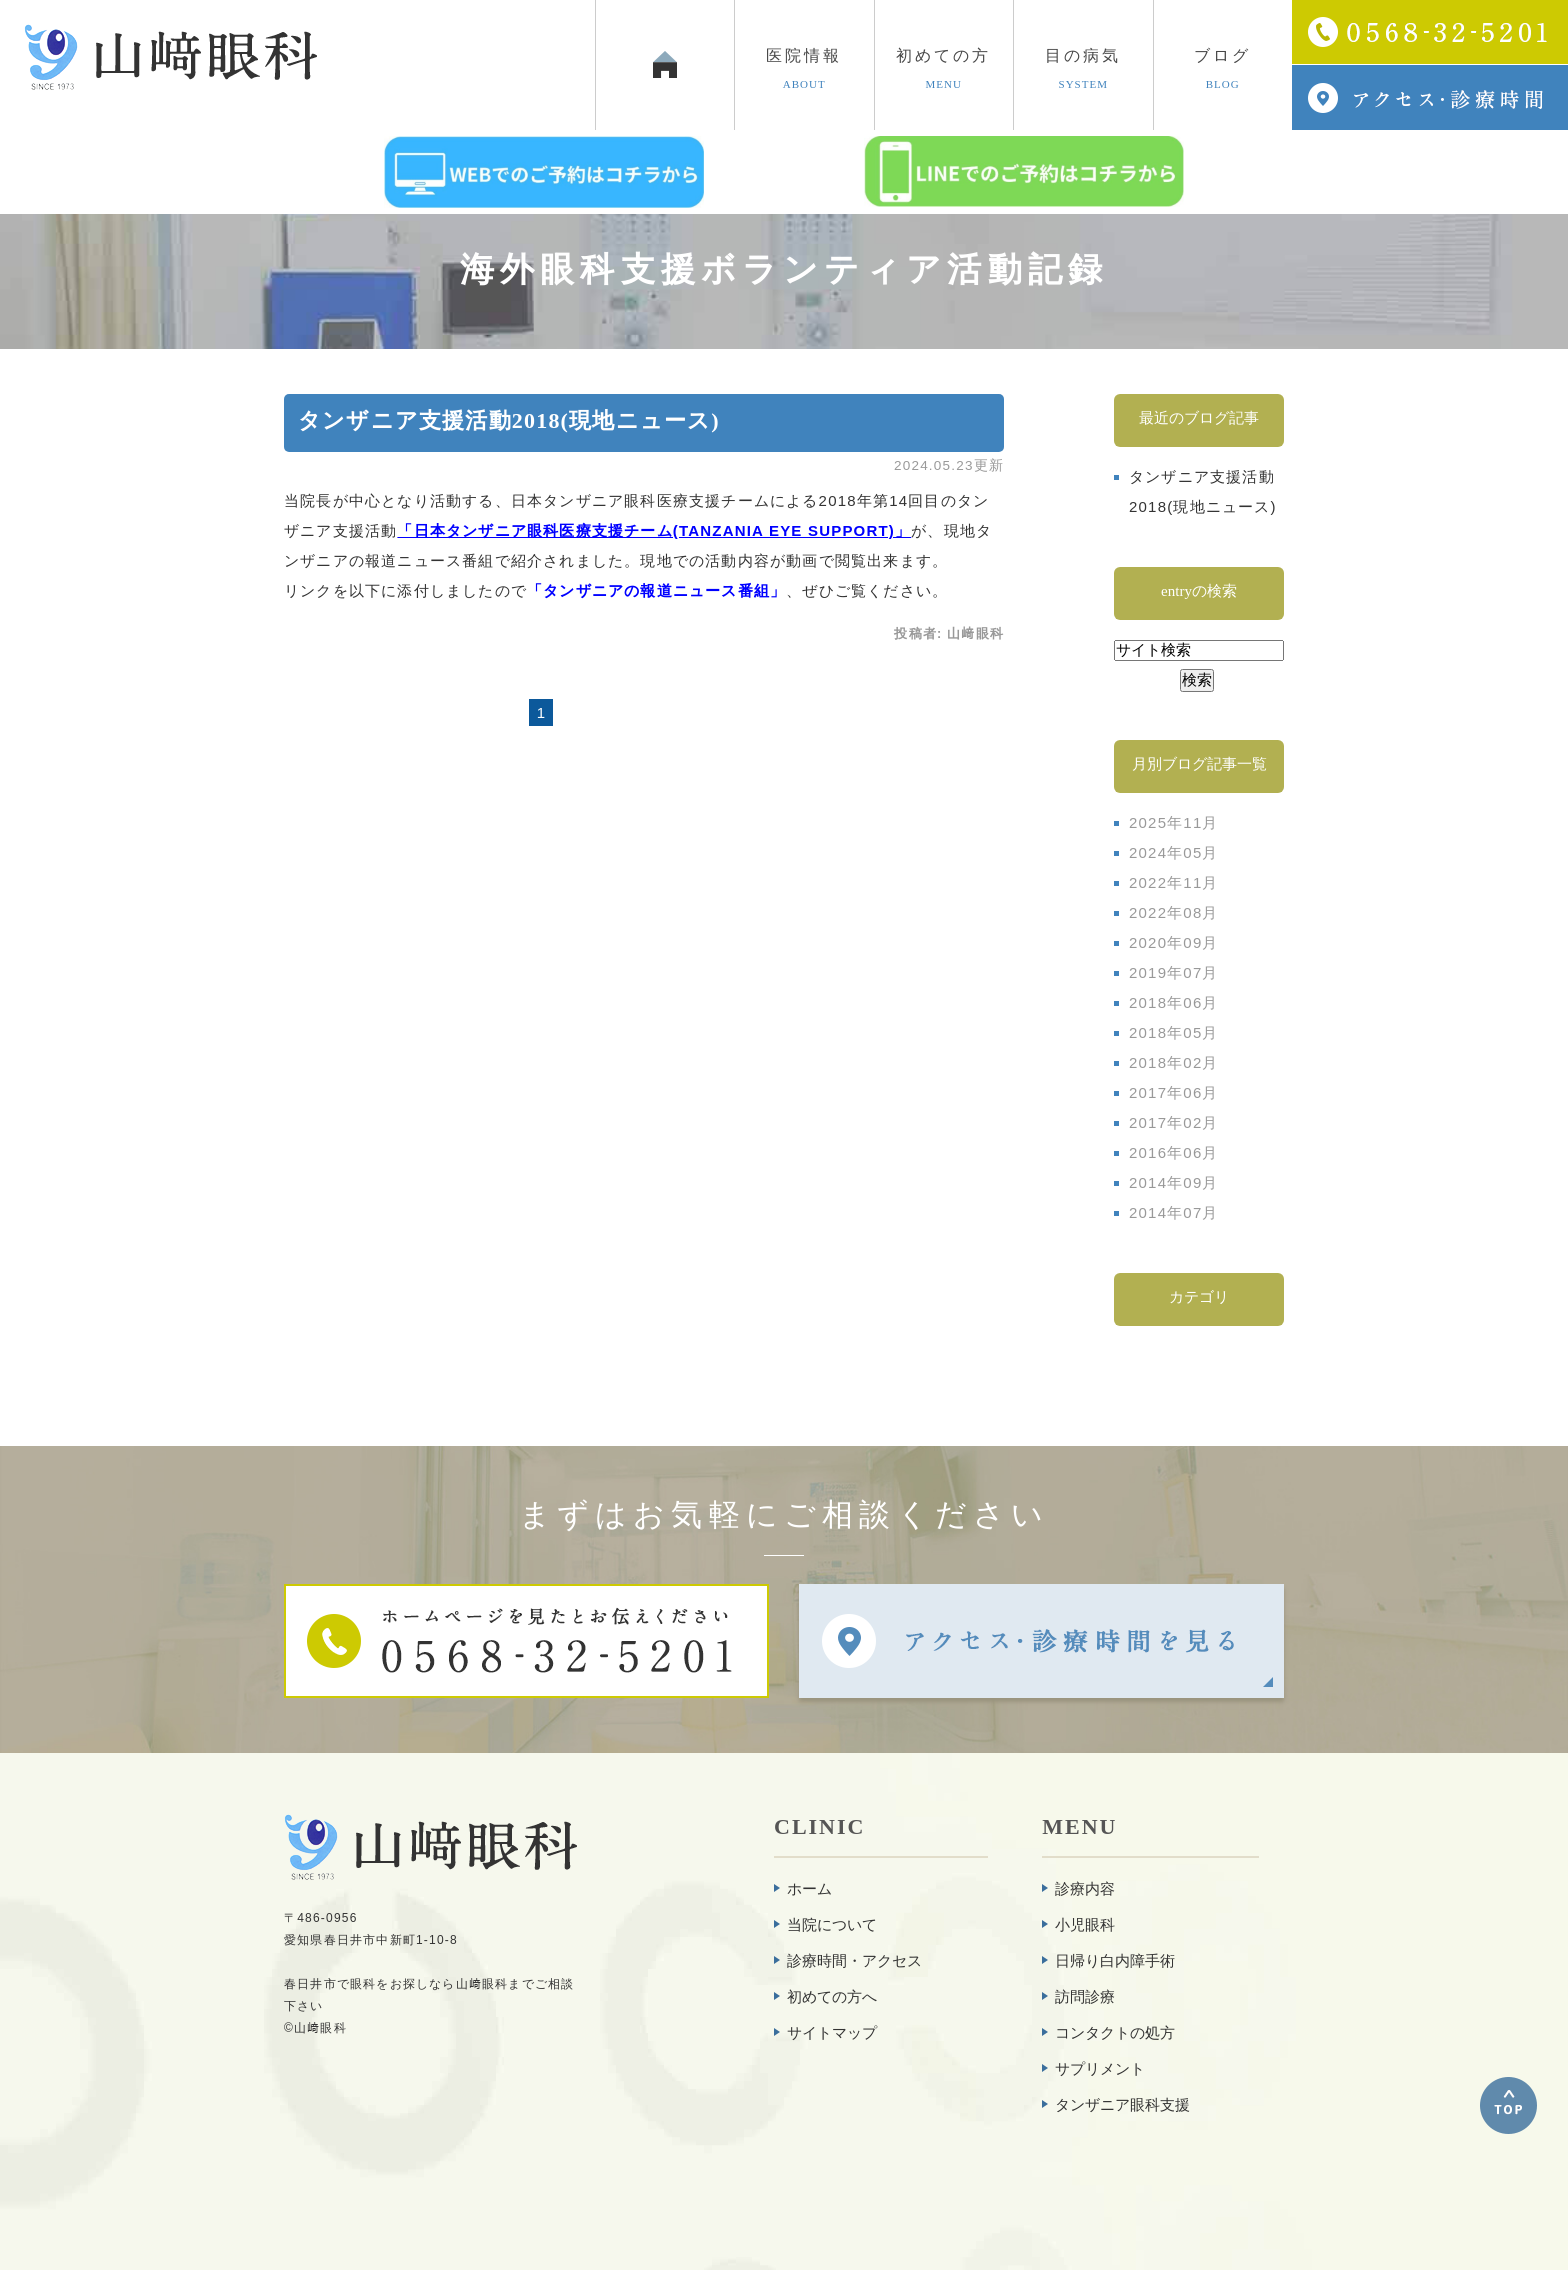 The height and width of the screenshot is (2270, 1568). I want to click on 2017年06月, so click(1174, 1092).